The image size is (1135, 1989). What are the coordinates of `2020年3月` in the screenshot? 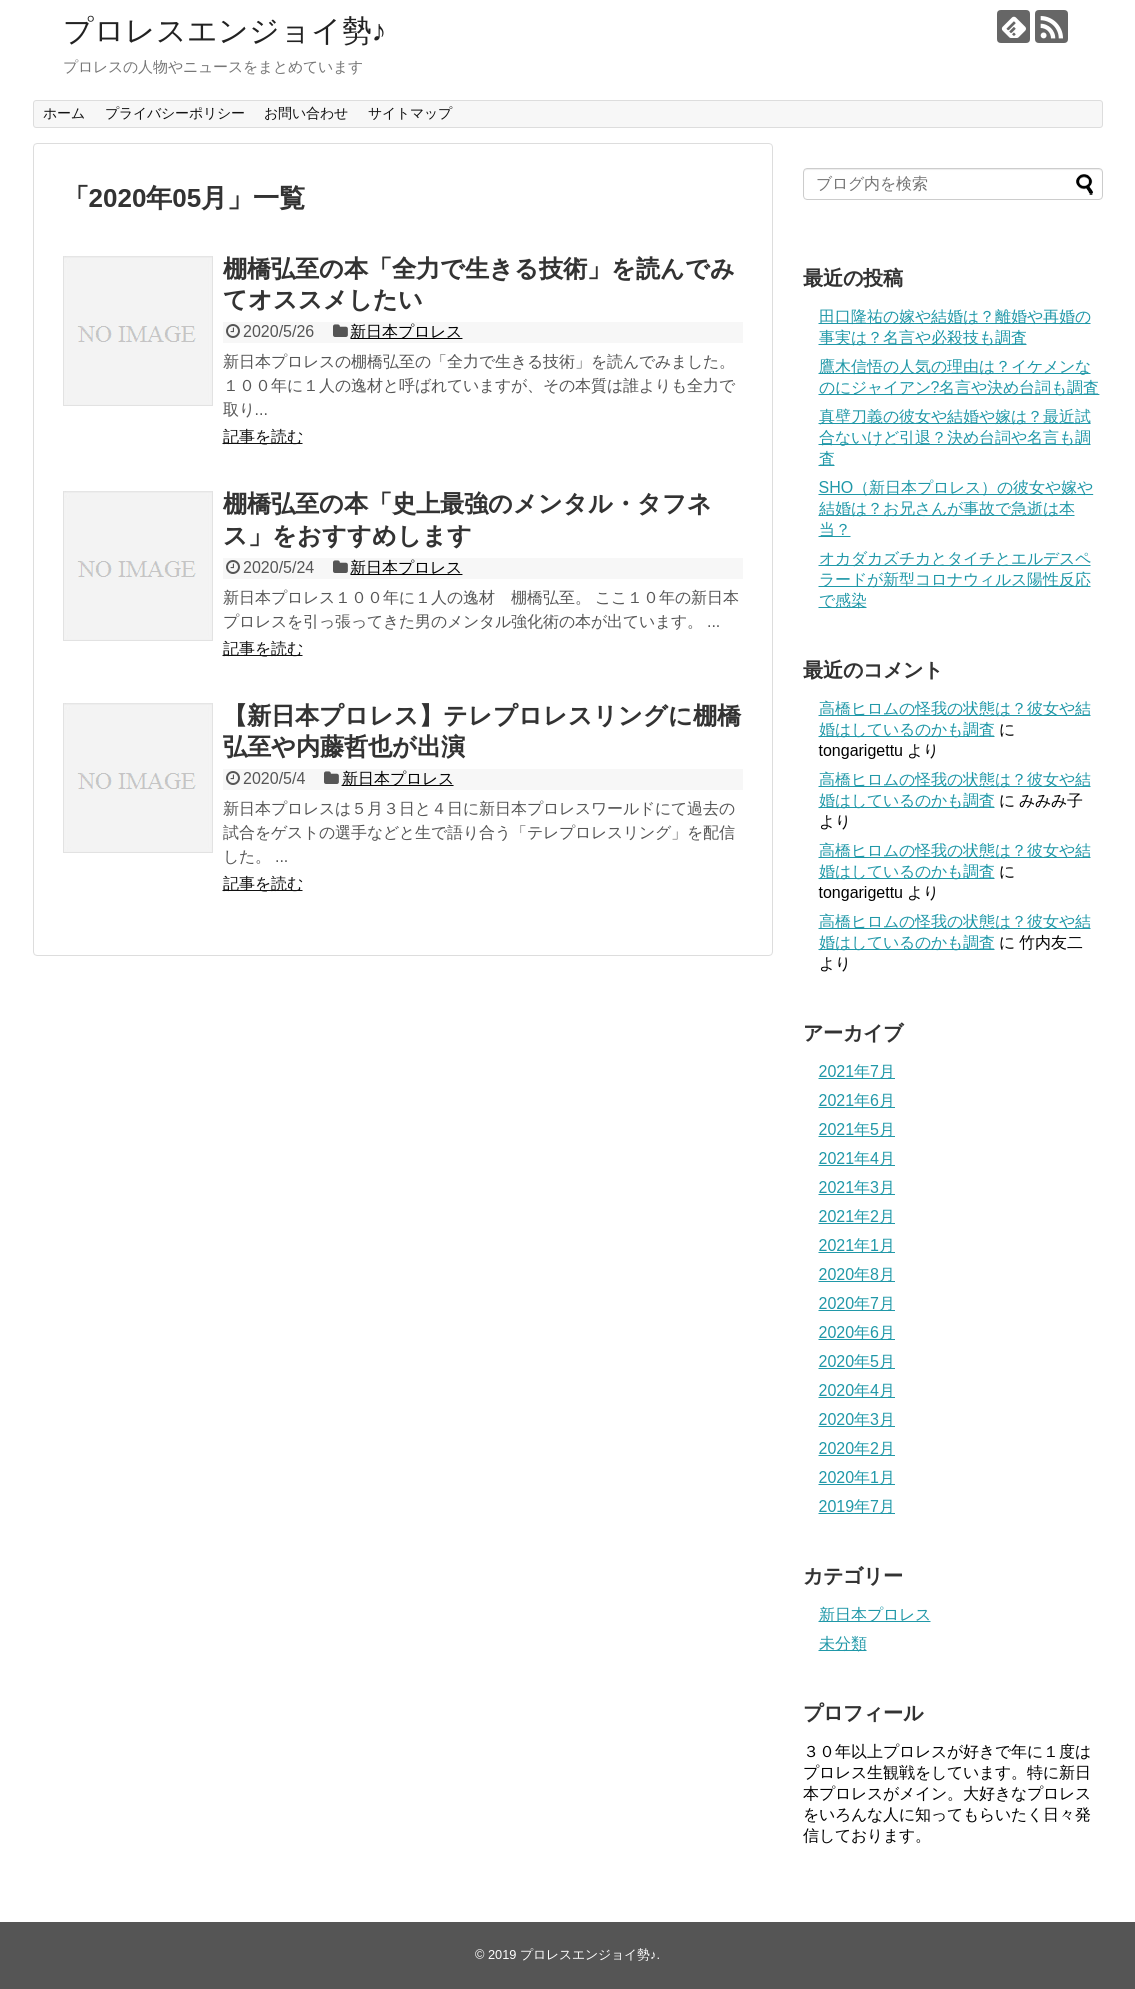 It's located at (857, 1419).